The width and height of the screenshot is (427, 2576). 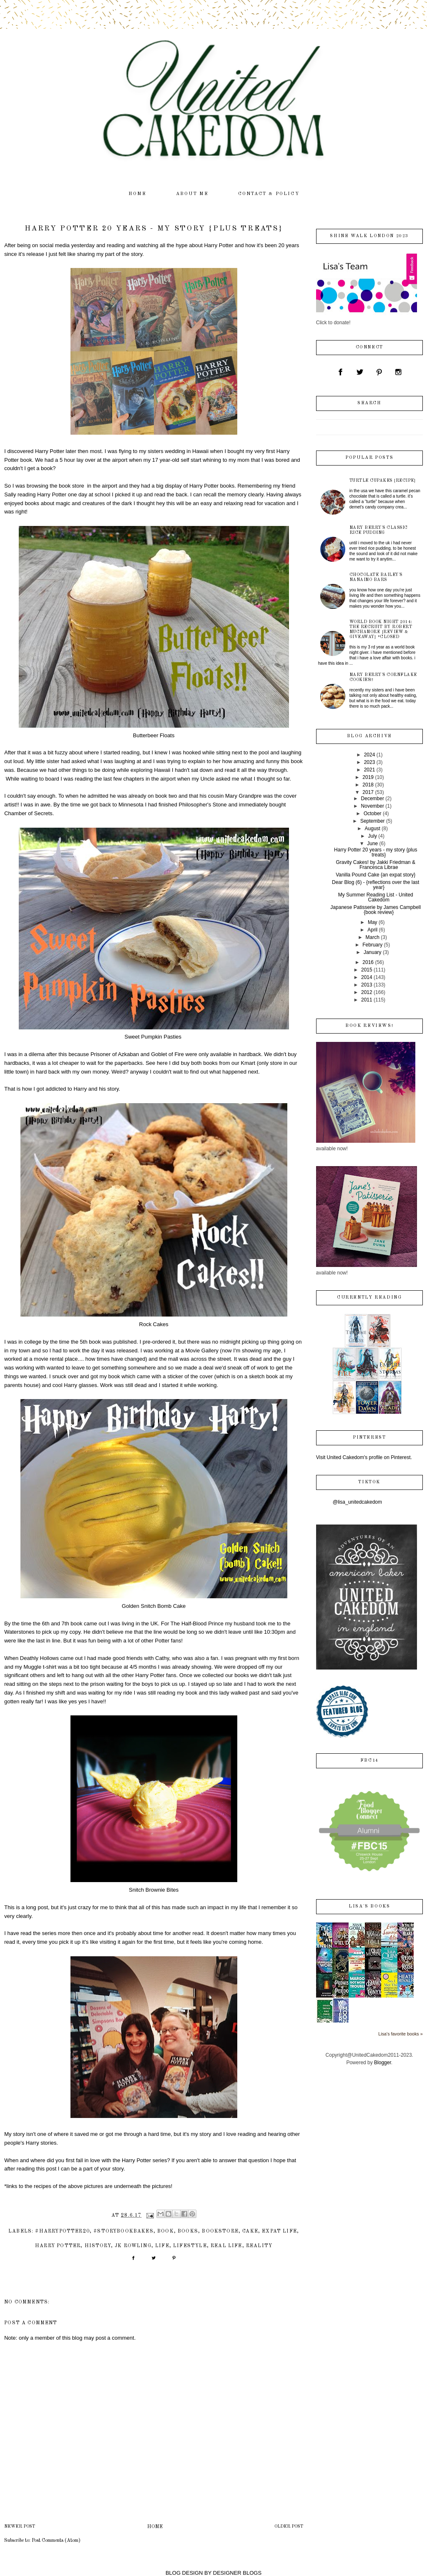 I want to click on Golden Snitch Bomb Cake, so click(x=154, y=1606).